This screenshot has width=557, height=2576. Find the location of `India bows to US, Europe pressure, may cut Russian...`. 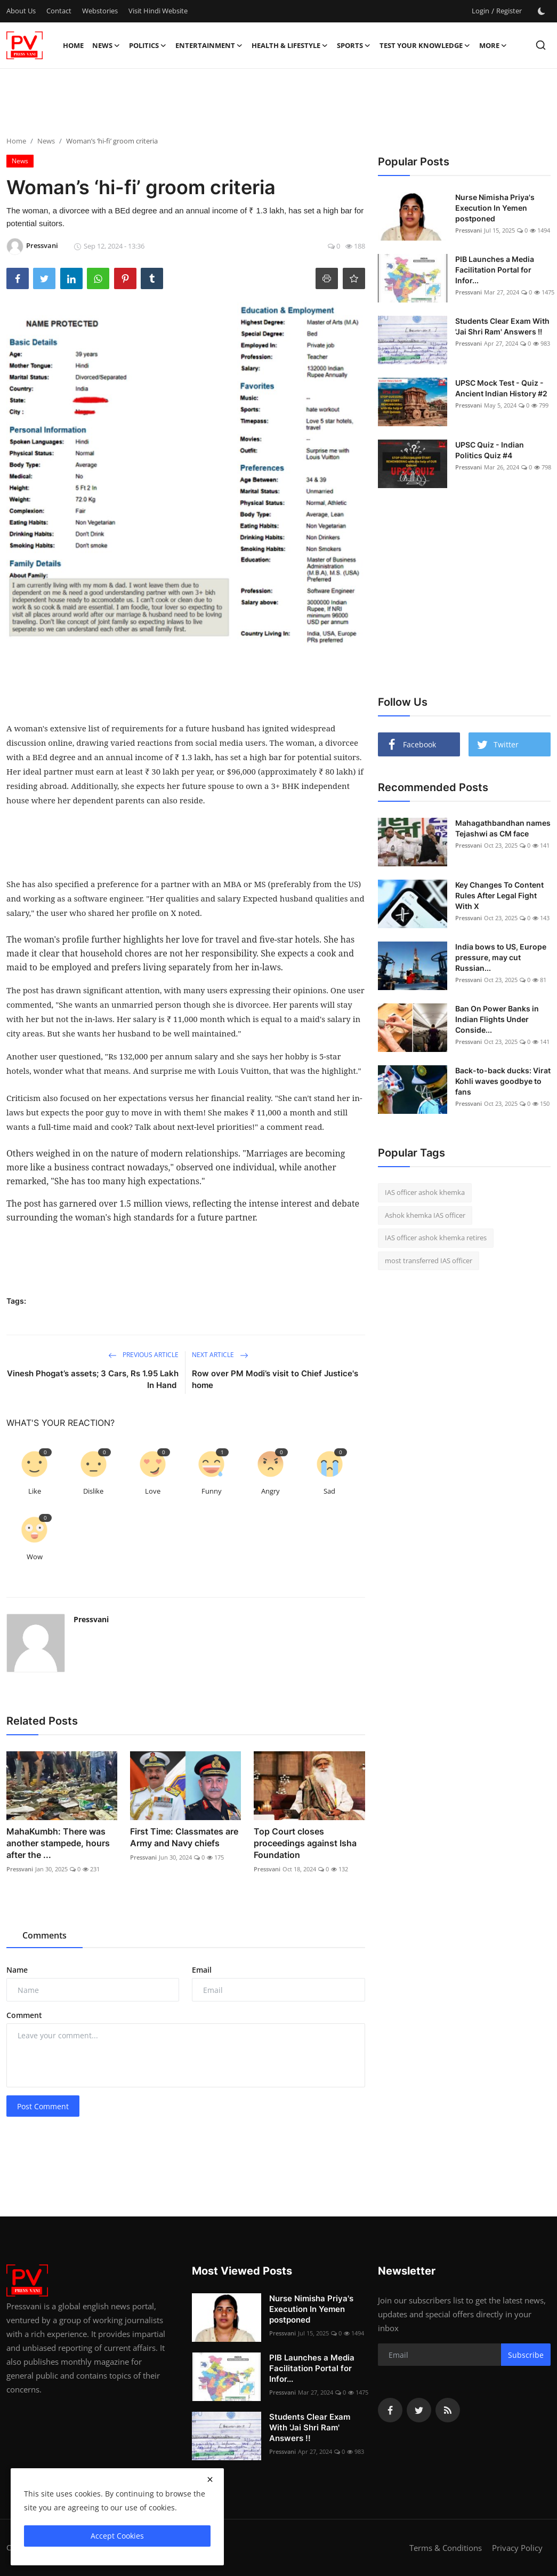

India bows to US, Europe pressure, may cut Russian... is located at coordinates (500, 957).